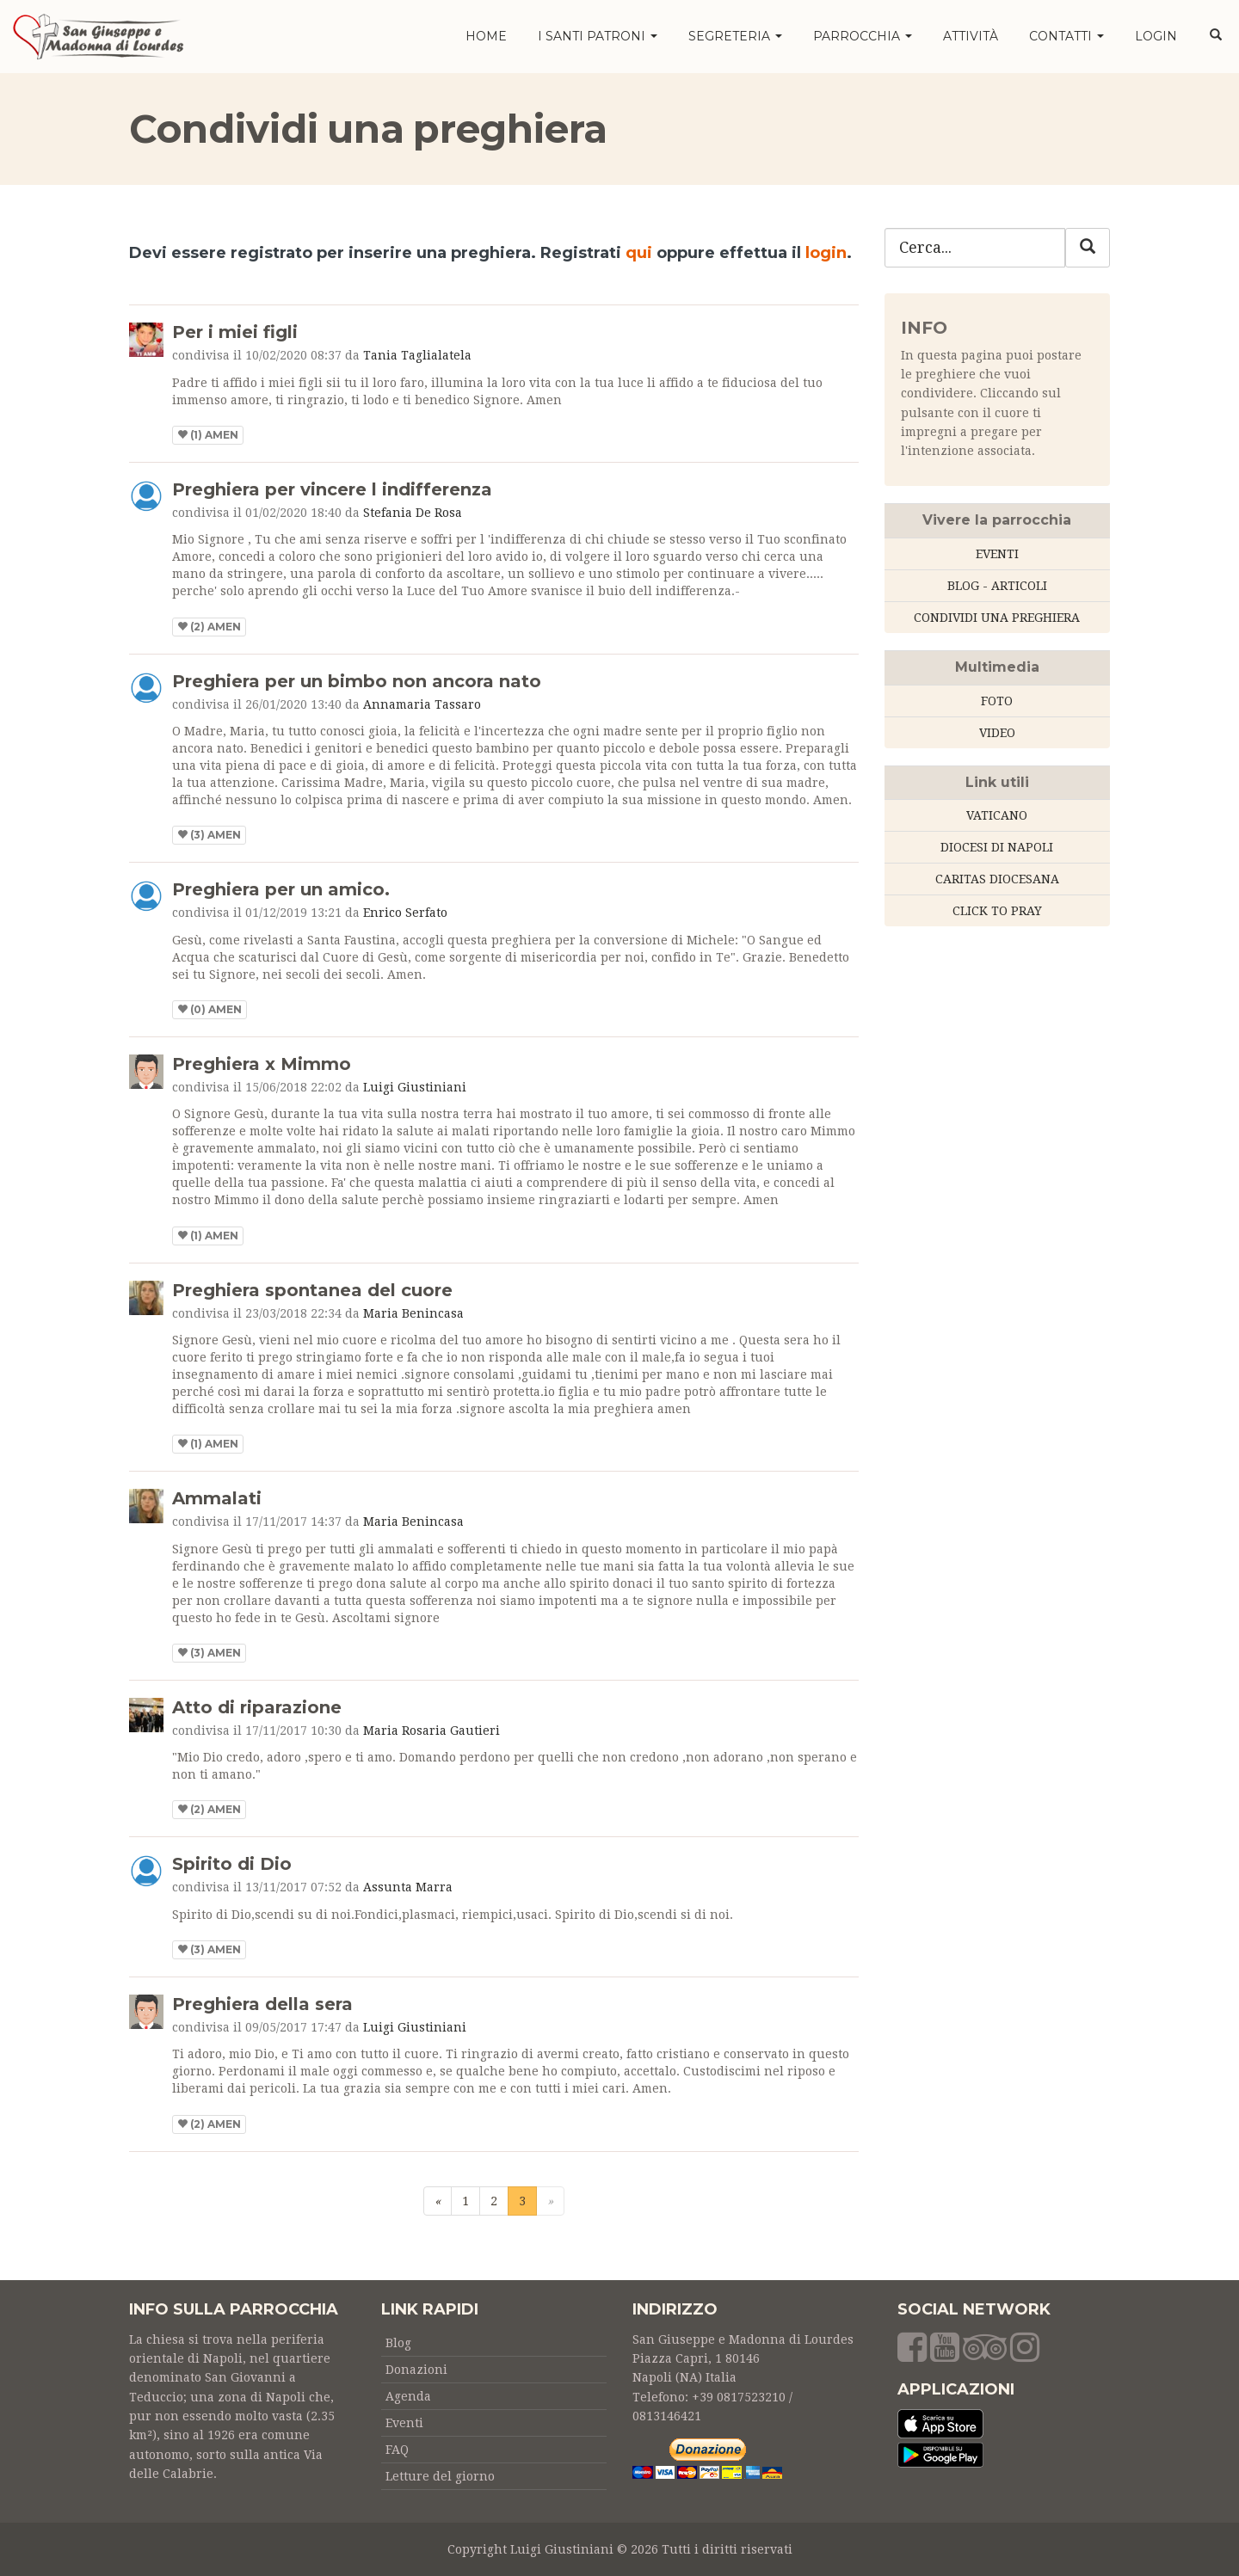 The image size is (1239, 2576). What do you see at coordinates (996, 847) in the screenshot?
I see `DIOCESI DI NAPOLI` at bounding box center [996, 847].